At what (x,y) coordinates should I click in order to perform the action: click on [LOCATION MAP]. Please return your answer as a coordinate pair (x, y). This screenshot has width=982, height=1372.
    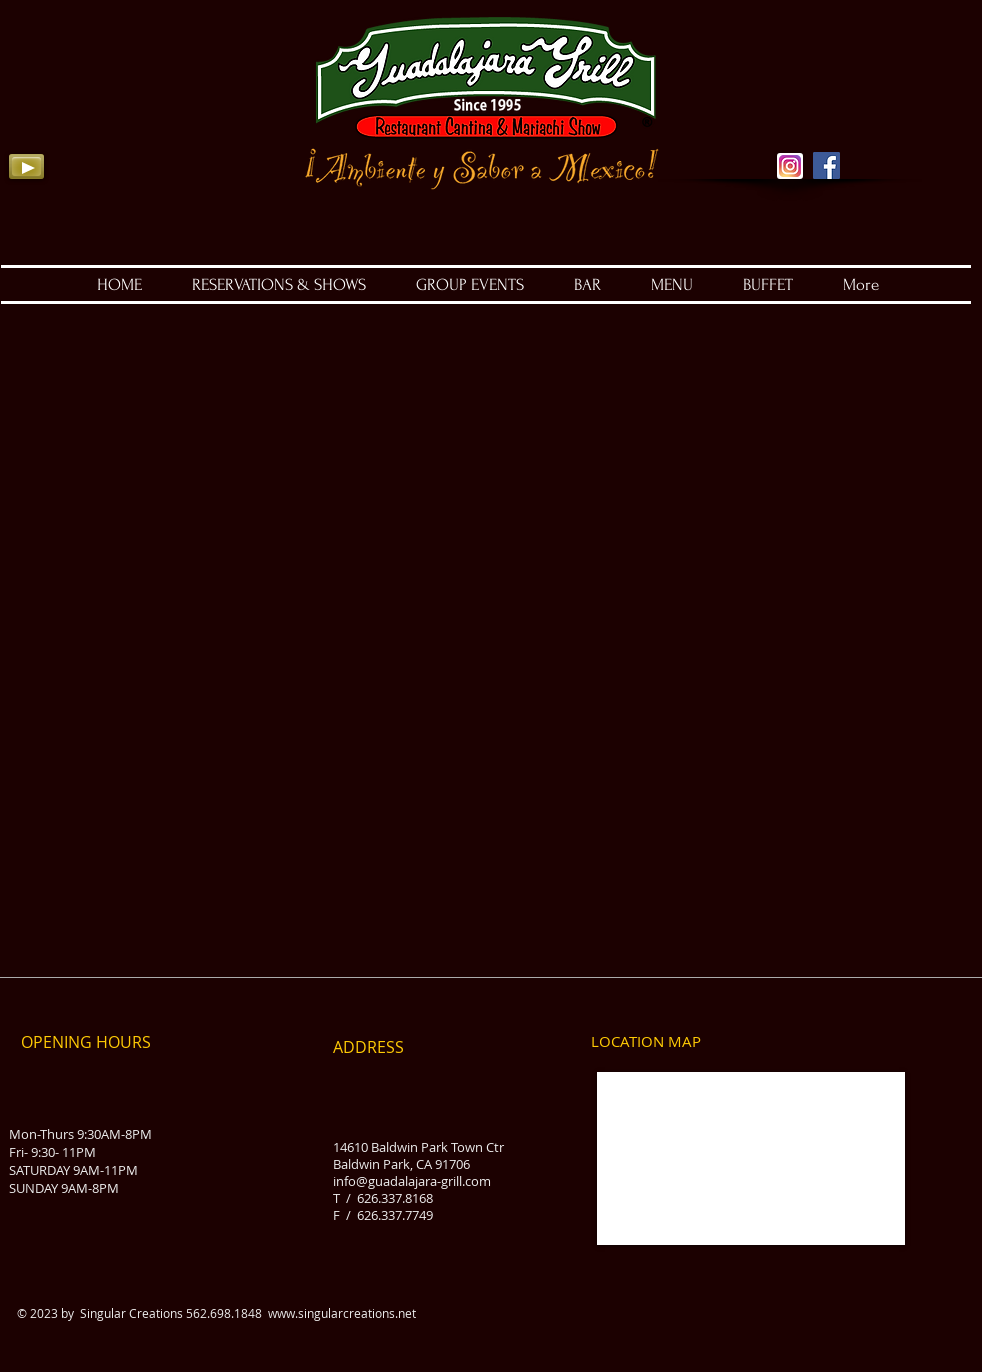
    Looking at the image, I should click on (646, 1042).